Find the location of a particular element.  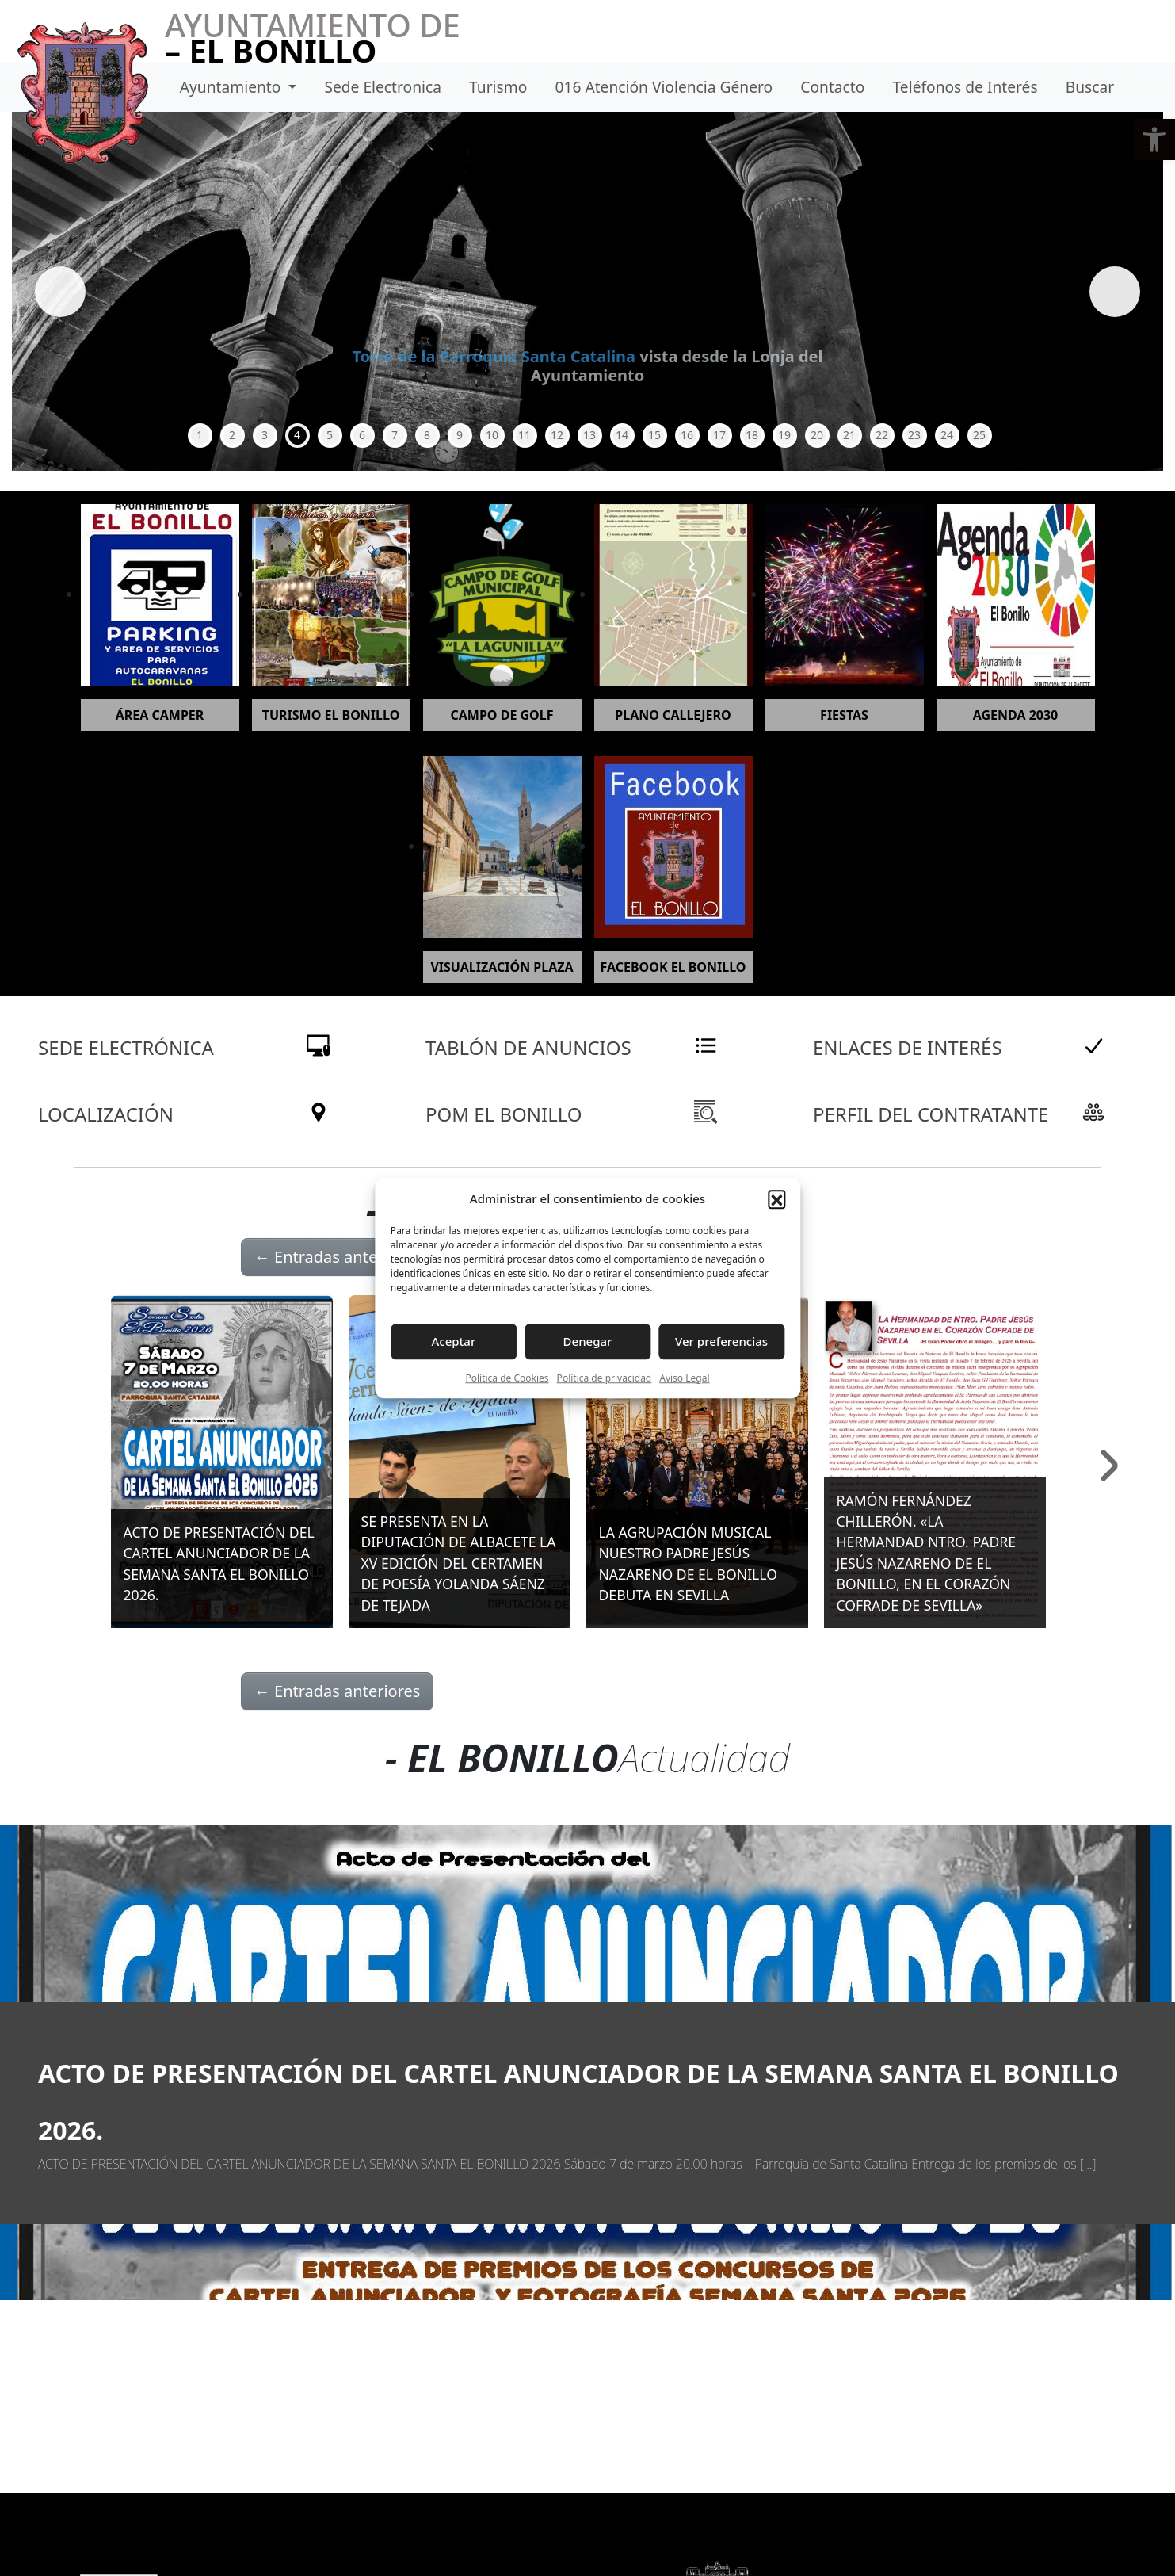

25 [tab] is located at coordinates (979, 434).